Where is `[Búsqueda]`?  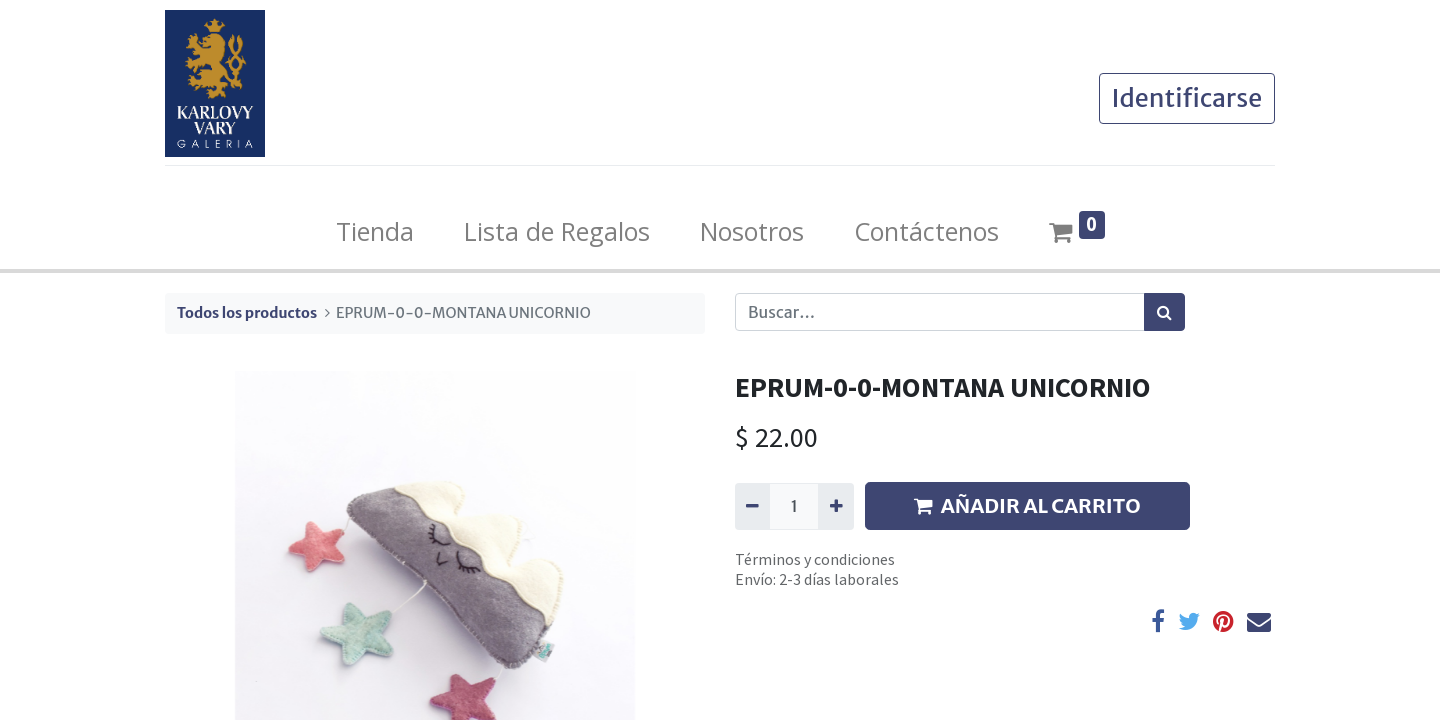 [Búsqueda] is located at coordinates (1164, 312).